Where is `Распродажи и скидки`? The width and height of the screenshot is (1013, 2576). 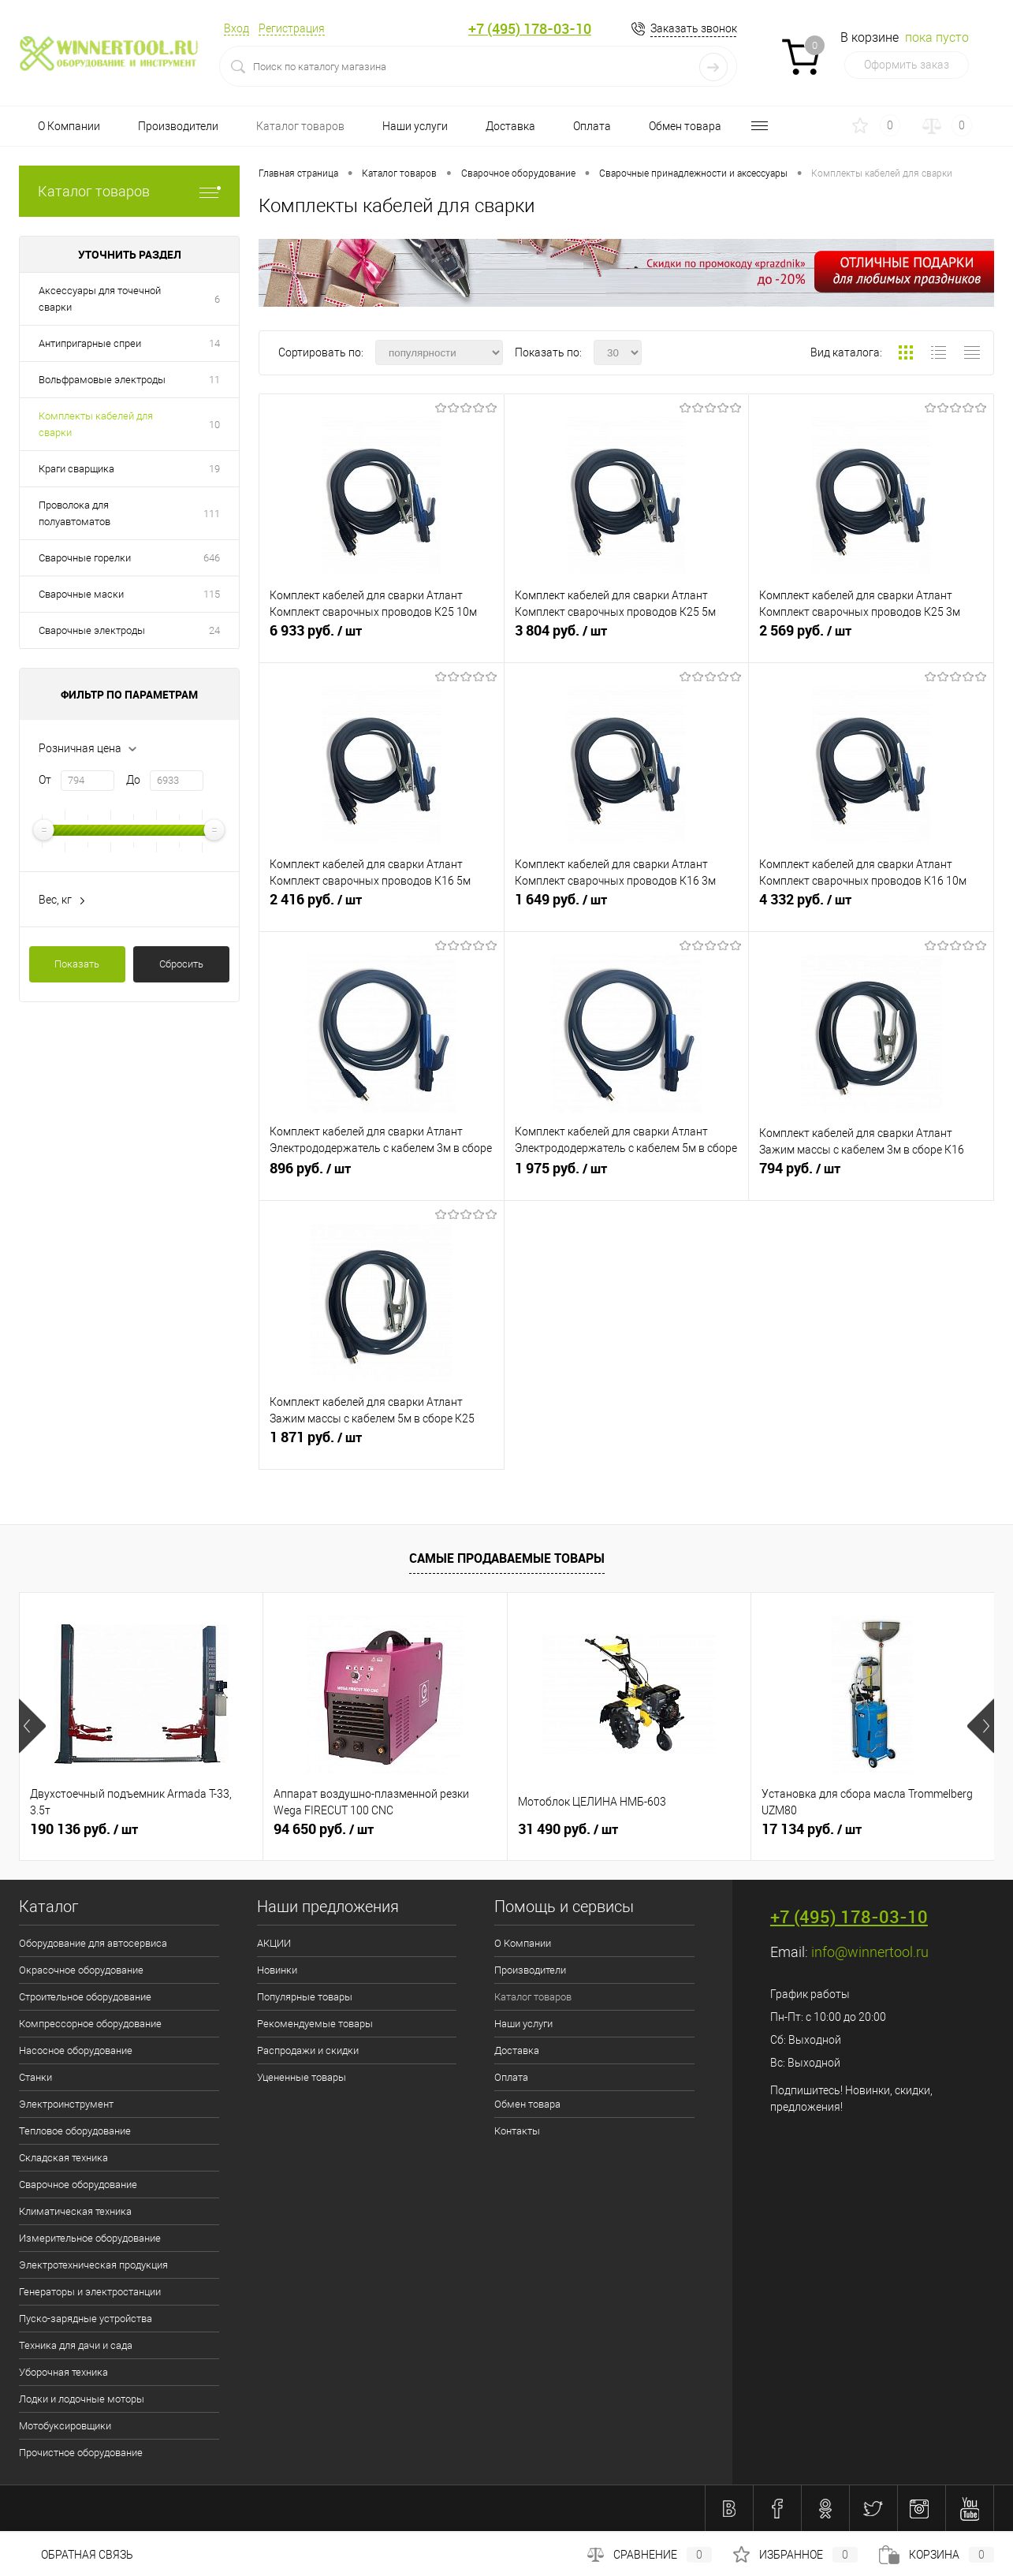
Распродажи и скидки is located at coordinates (308, 2050).